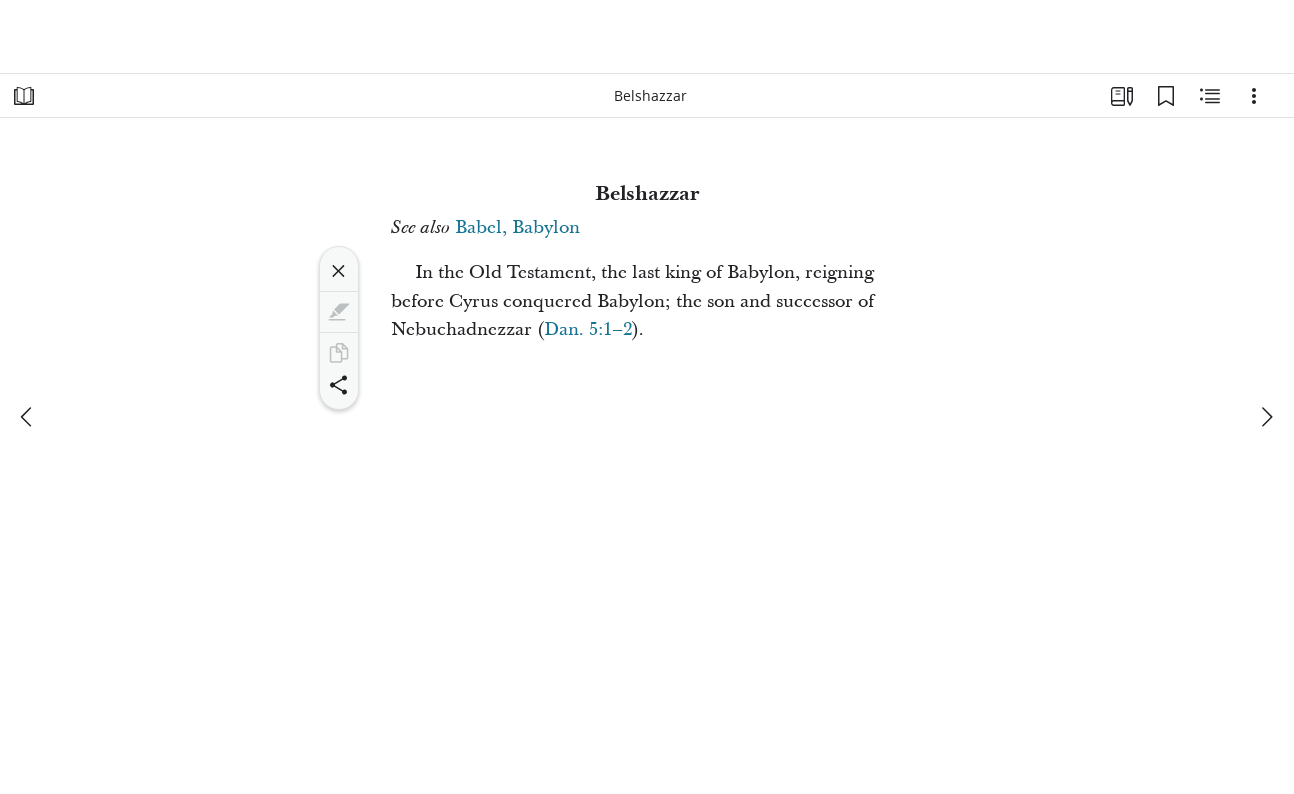 The image size is (1294, 794). Describe the element at coordinates (588, 329) in the screenshot. I see `Dan. 5:1–2` at that location.